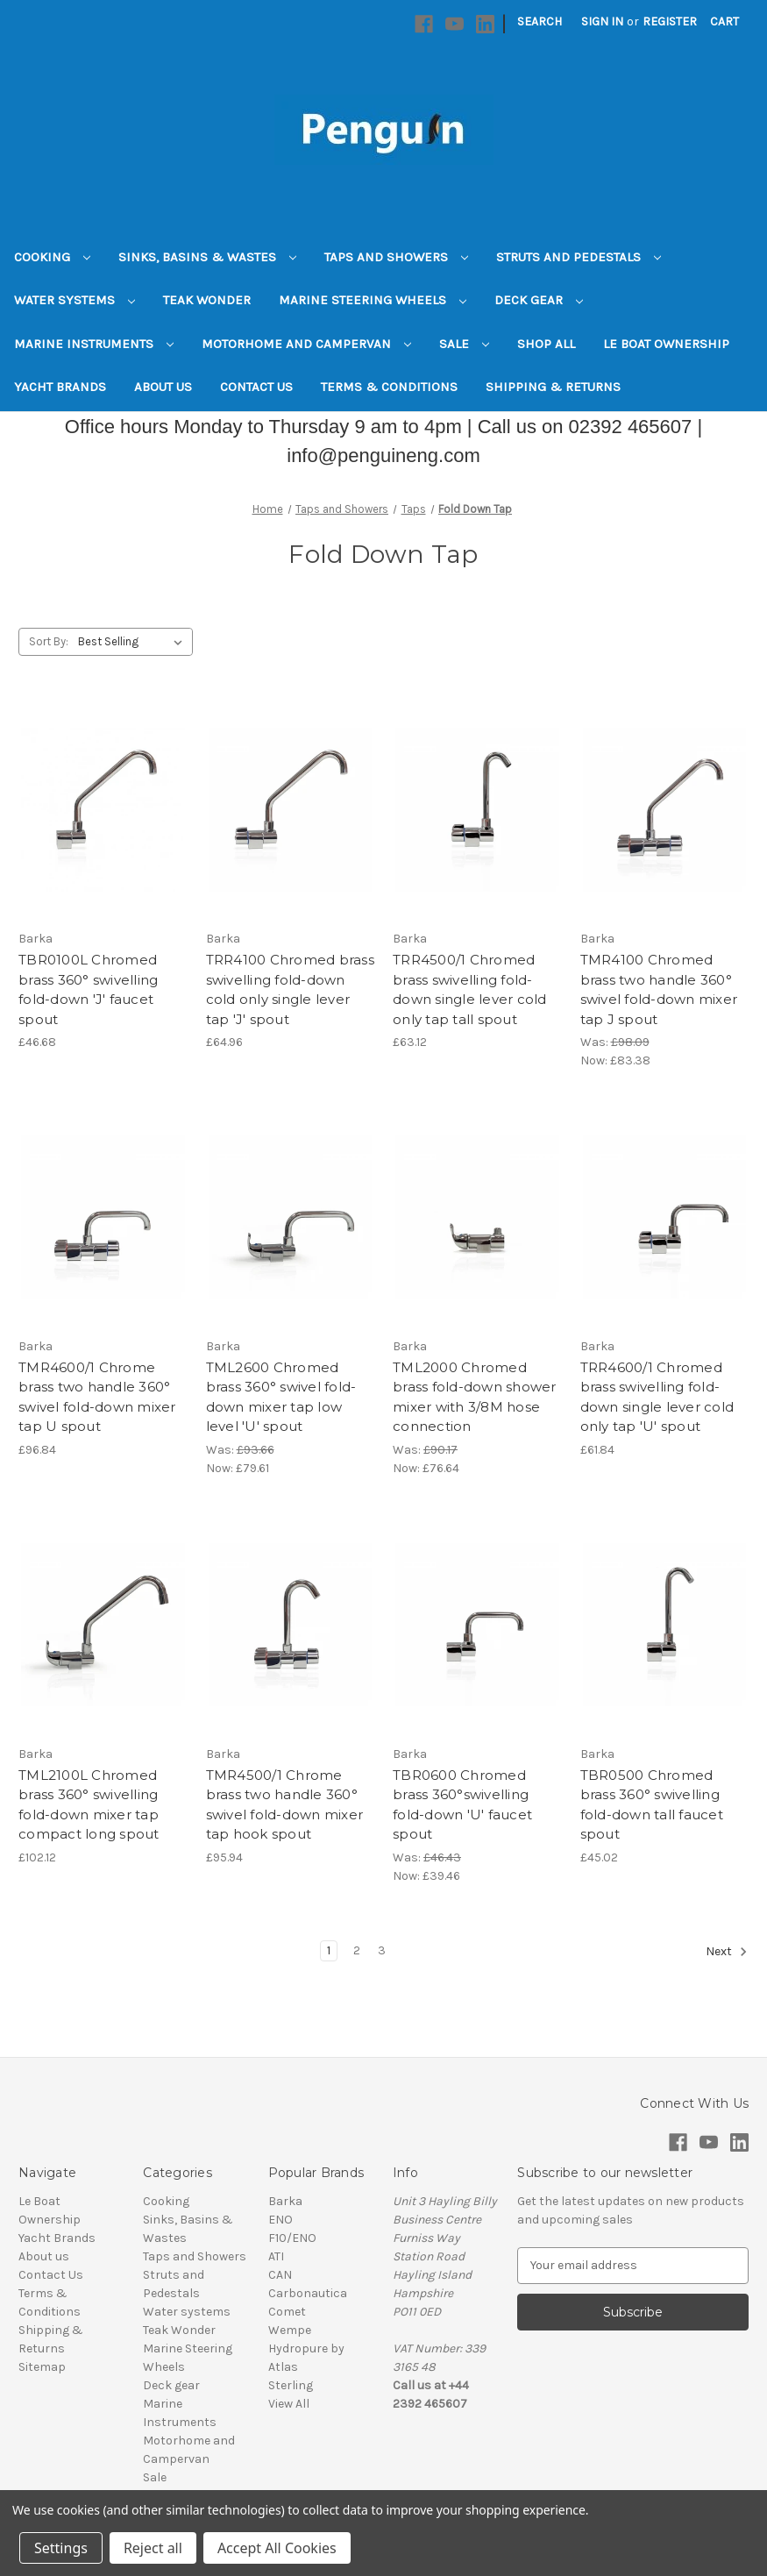  Describe the element at coordinates (289, 2330) in the screenshot. I see `Wempe` at that location.